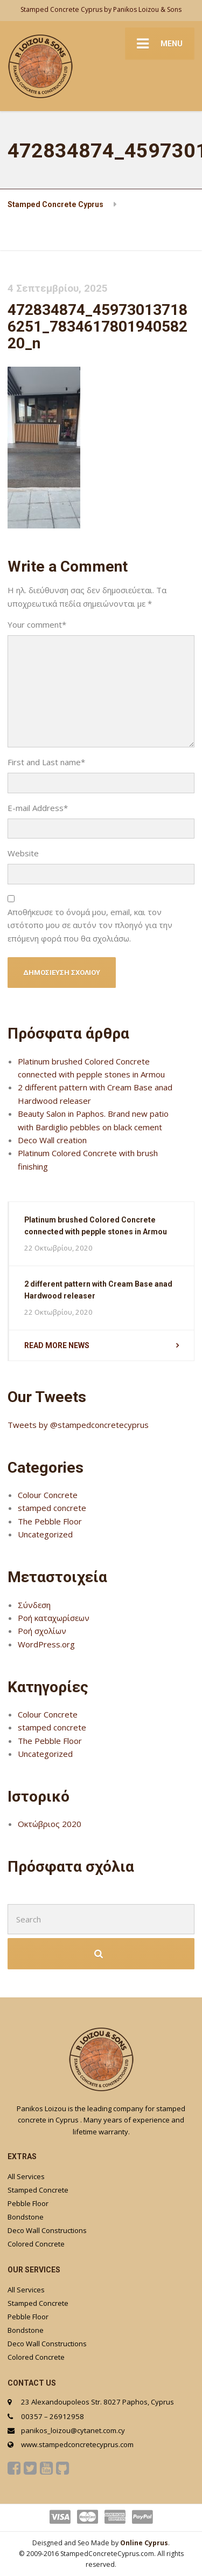 Image resolution: width=202 pixels, height=2576 pixels. What do you see at coordinates (46, 1644) in the screenshot?
I see `WordPress.org` at bounding box center [46, 1644].